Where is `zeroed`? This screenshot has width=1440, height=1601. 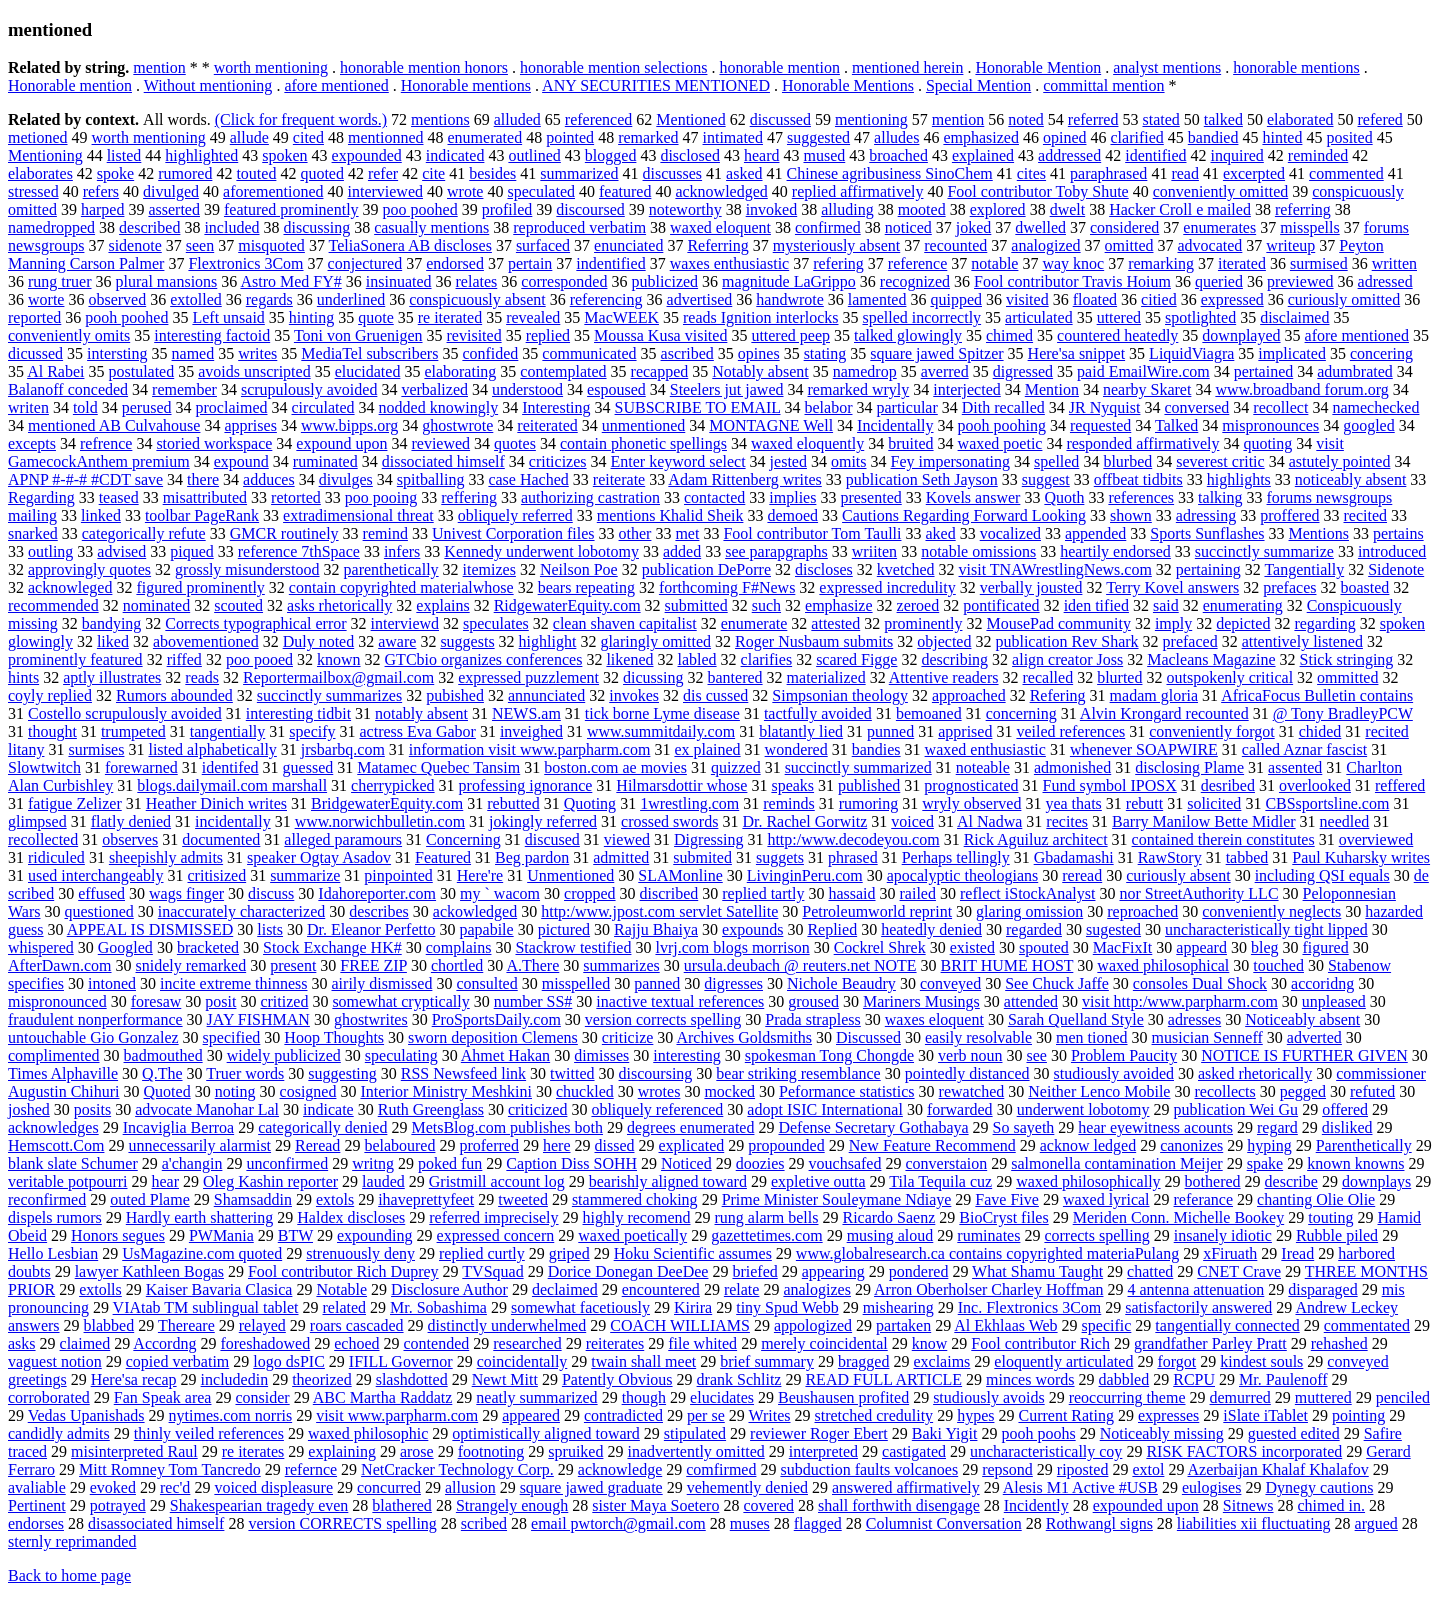
zeroed is located at coordinates (918, 605).